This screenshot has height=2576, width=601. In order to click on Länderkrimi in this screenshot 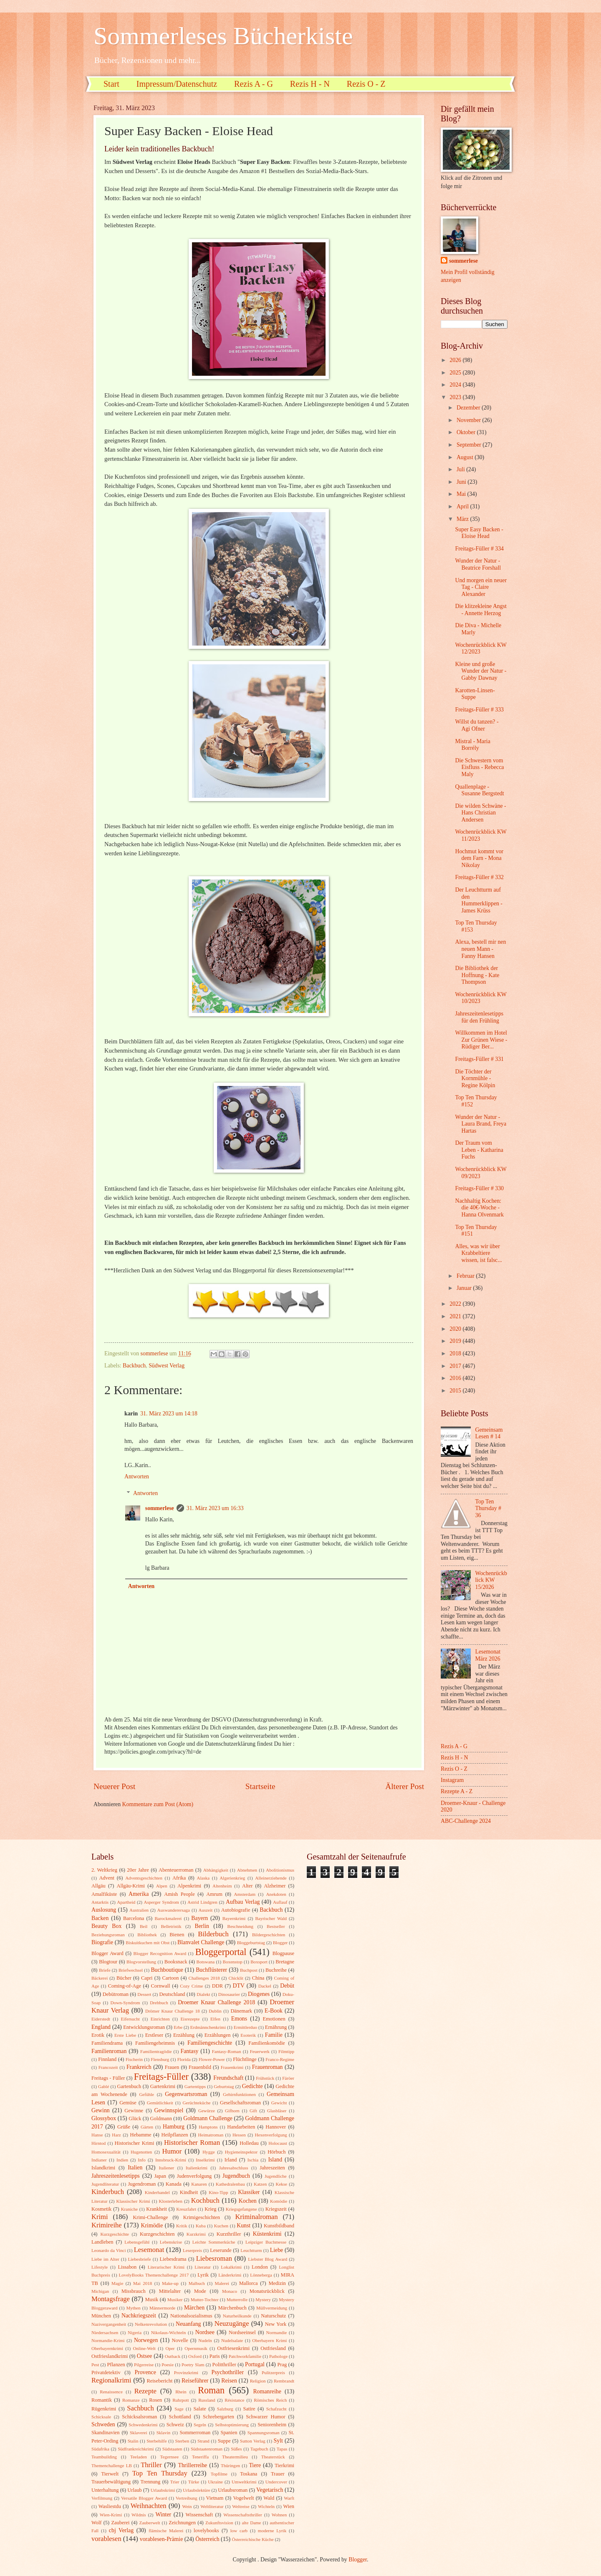, I will do `click(229, 2274)`.